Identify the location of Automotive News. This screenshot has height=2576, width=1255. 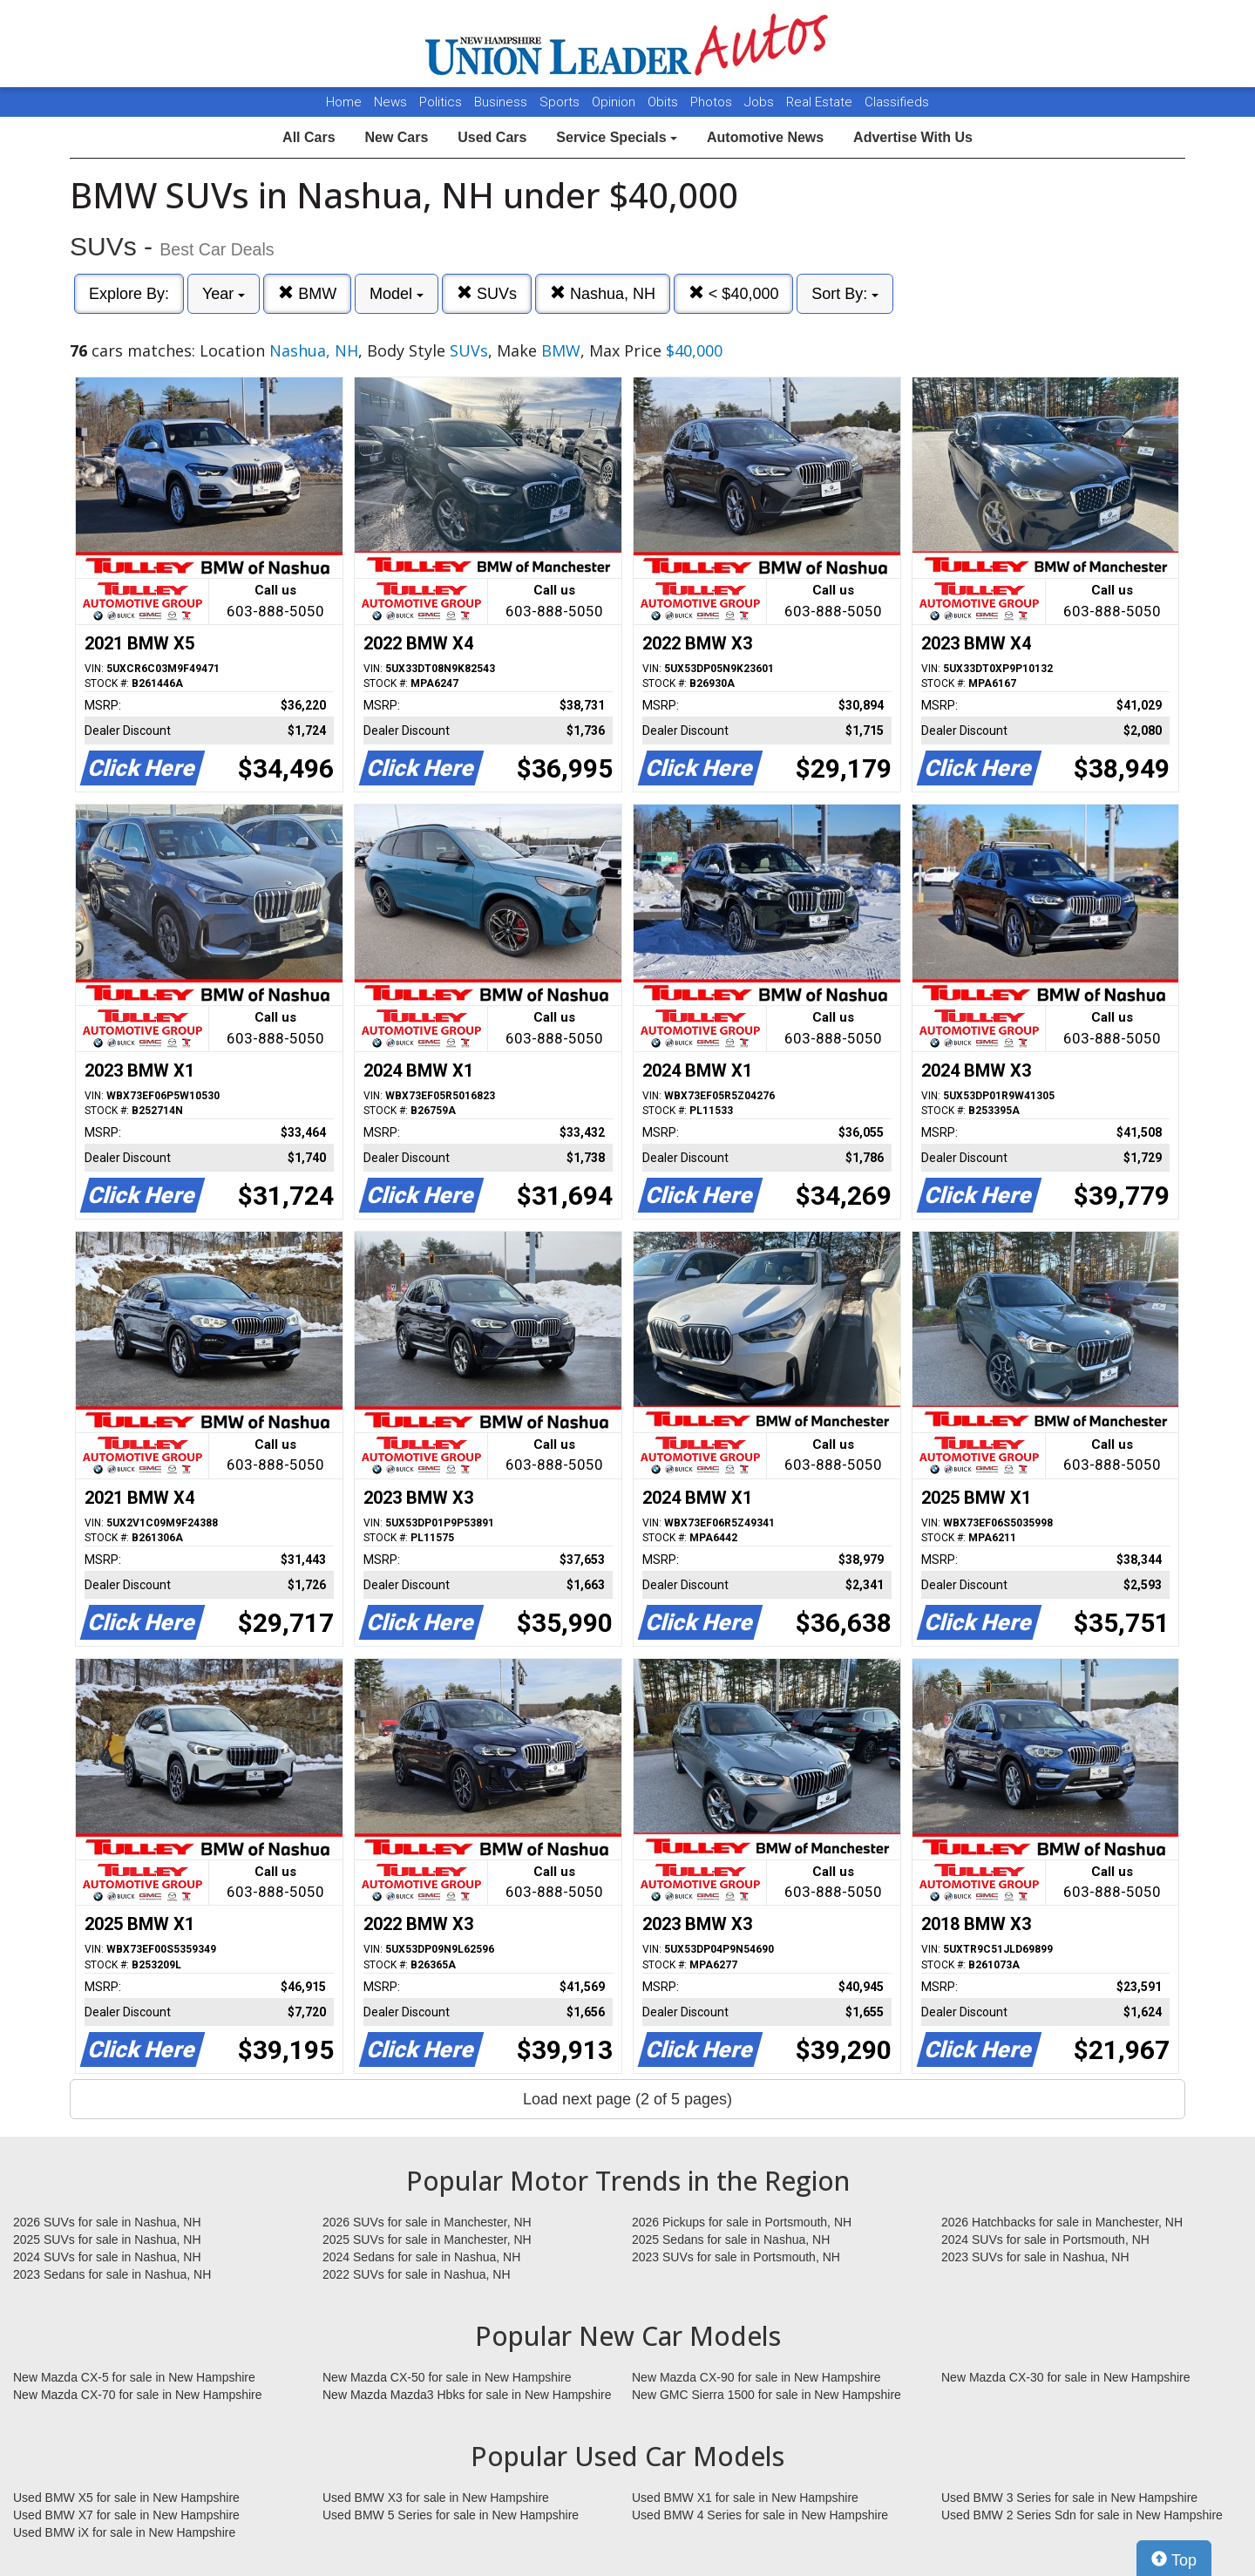
(765, 137).